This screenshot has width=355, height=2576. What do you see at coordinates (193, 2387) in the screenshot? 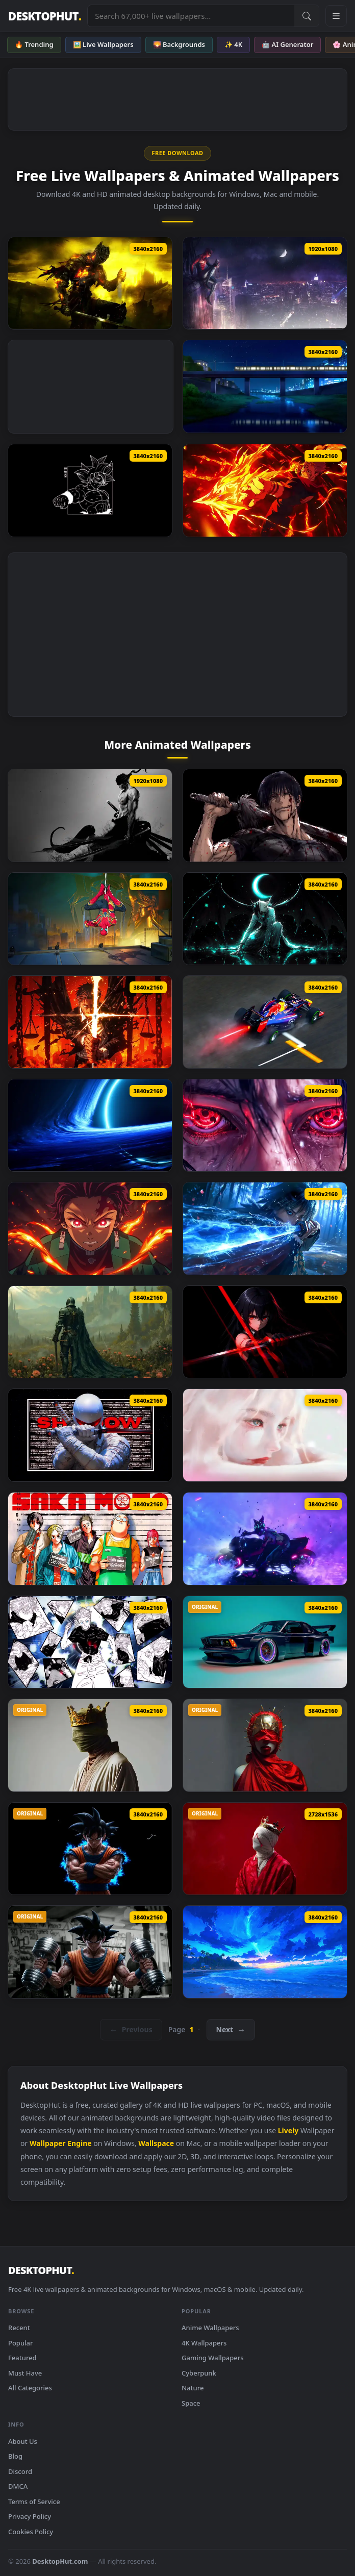
I see `Nature` at bounding box center [193, 2387].